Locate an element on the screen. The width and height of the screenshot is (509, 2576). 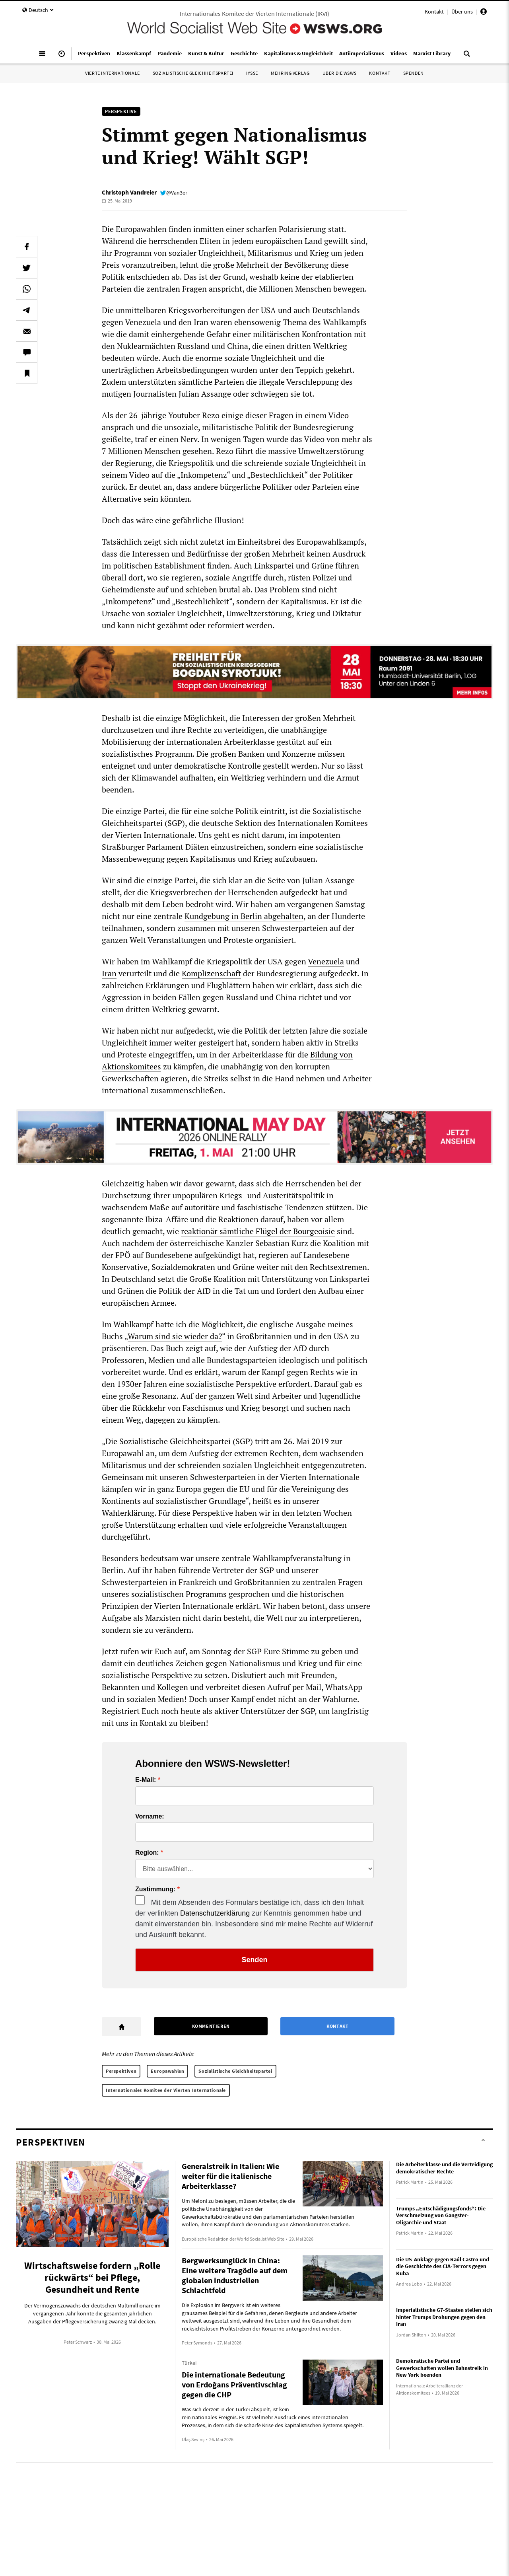
Senden is located at coordinates (254, 1960).